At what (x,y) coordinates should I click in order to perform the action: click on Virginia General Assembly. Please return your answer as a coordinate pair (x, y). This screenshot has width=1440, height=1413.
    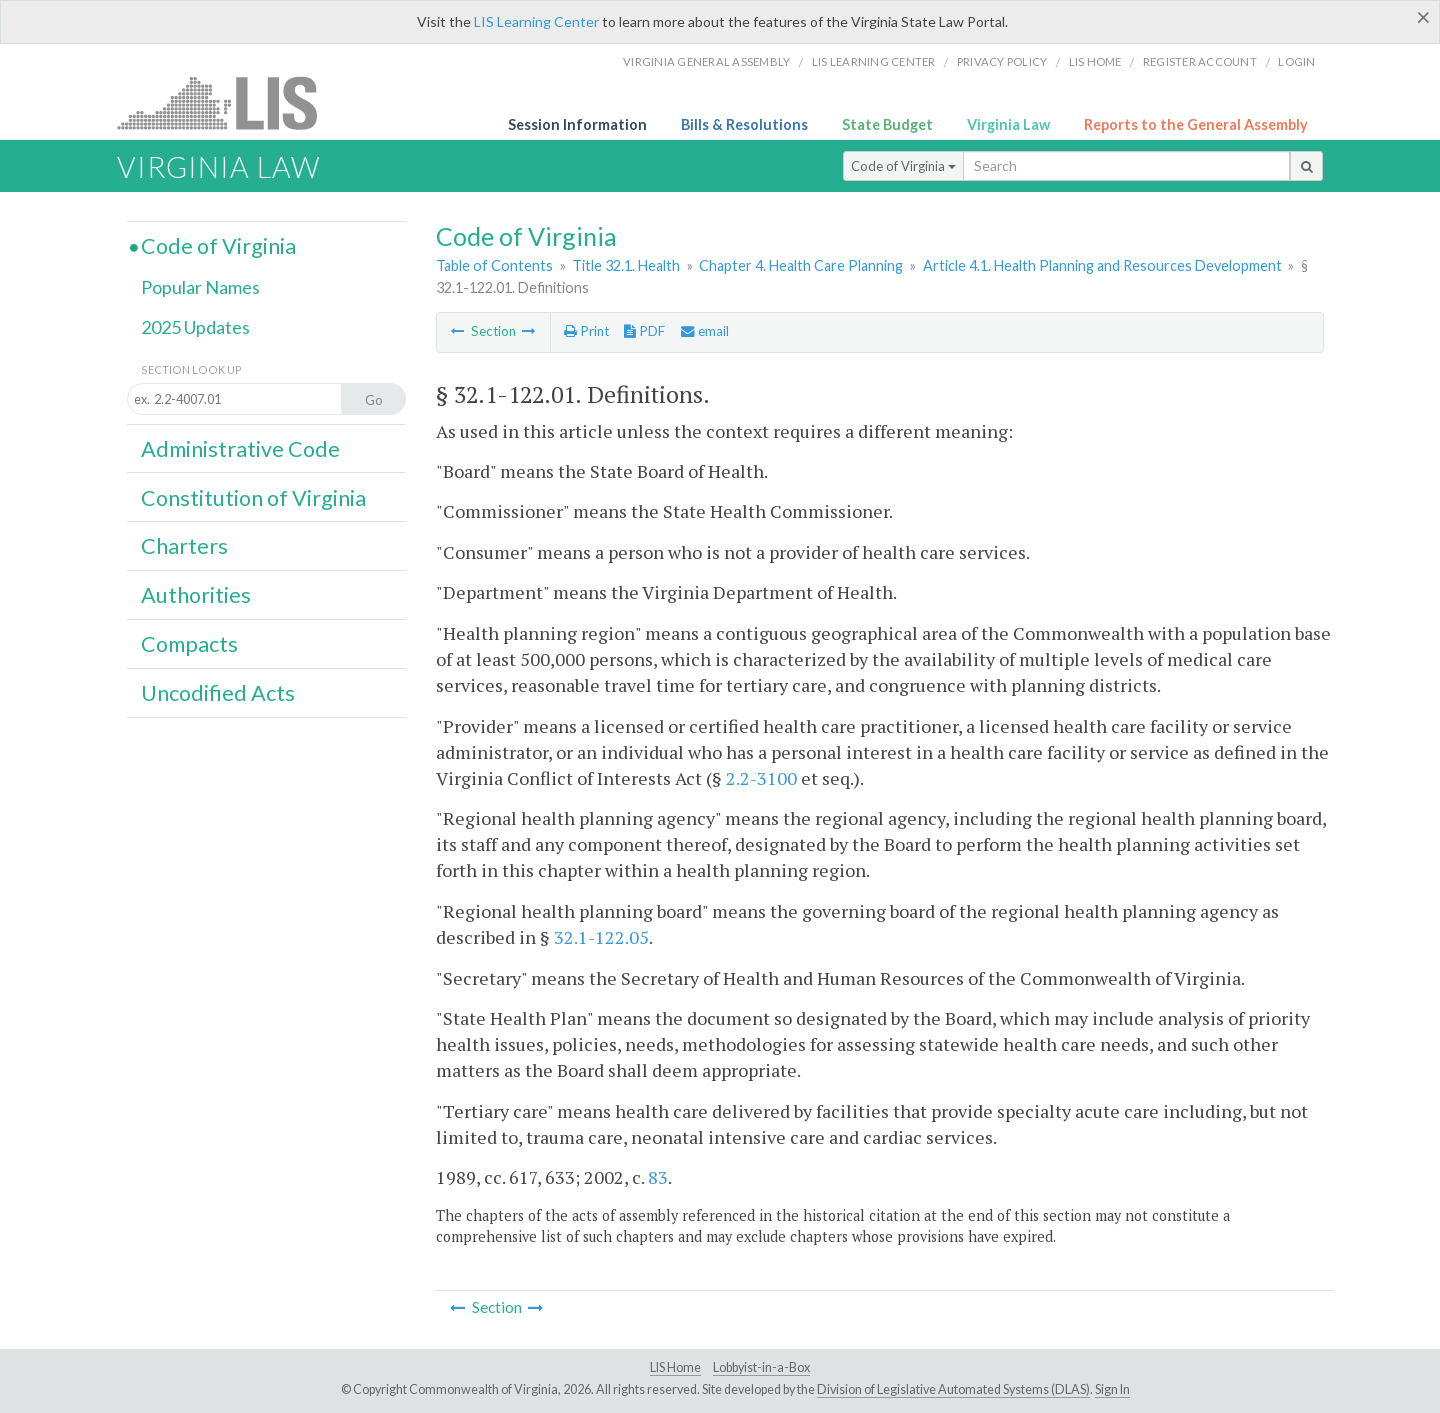
    Looking at the image, I should click on (706, 61).